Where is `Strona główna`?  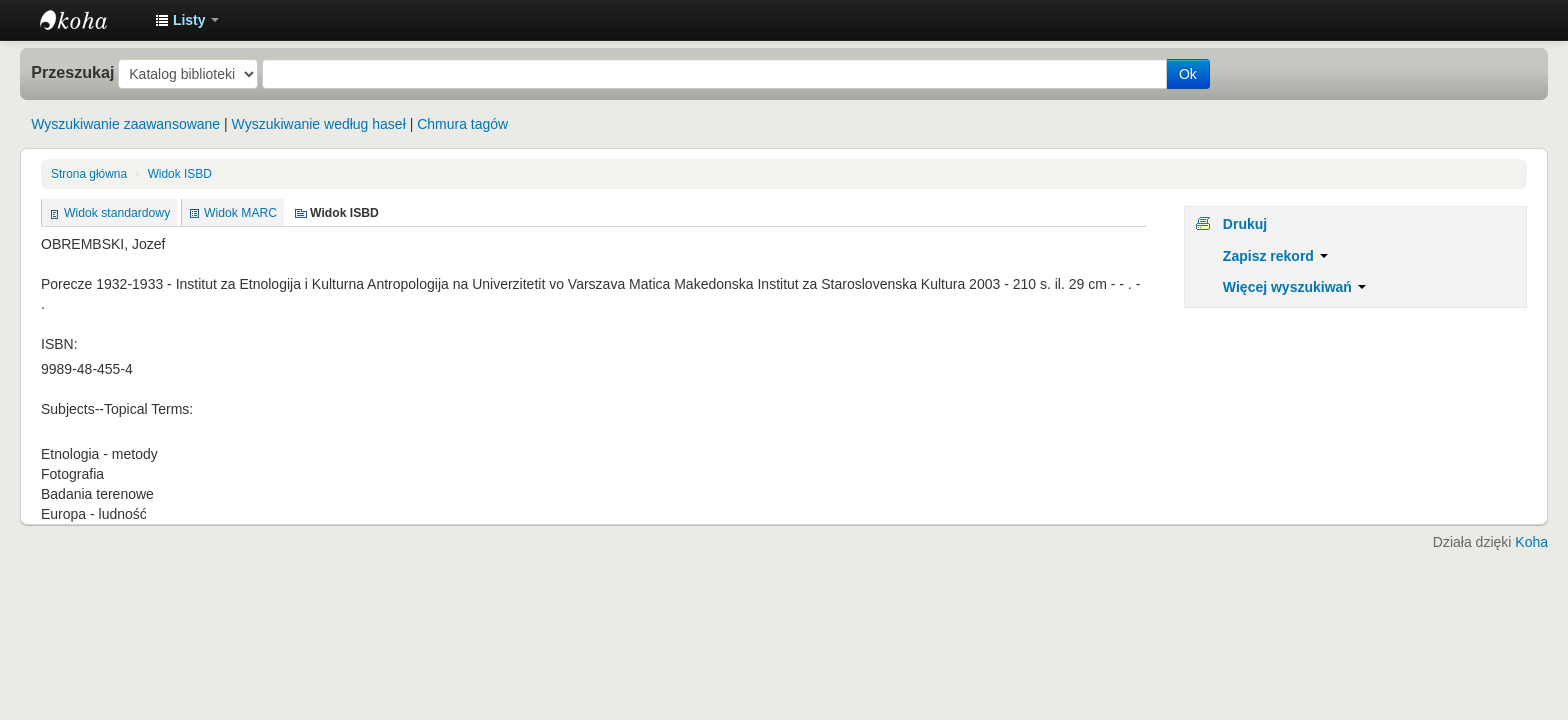
Strona główna is located at coordinates (89, 174).